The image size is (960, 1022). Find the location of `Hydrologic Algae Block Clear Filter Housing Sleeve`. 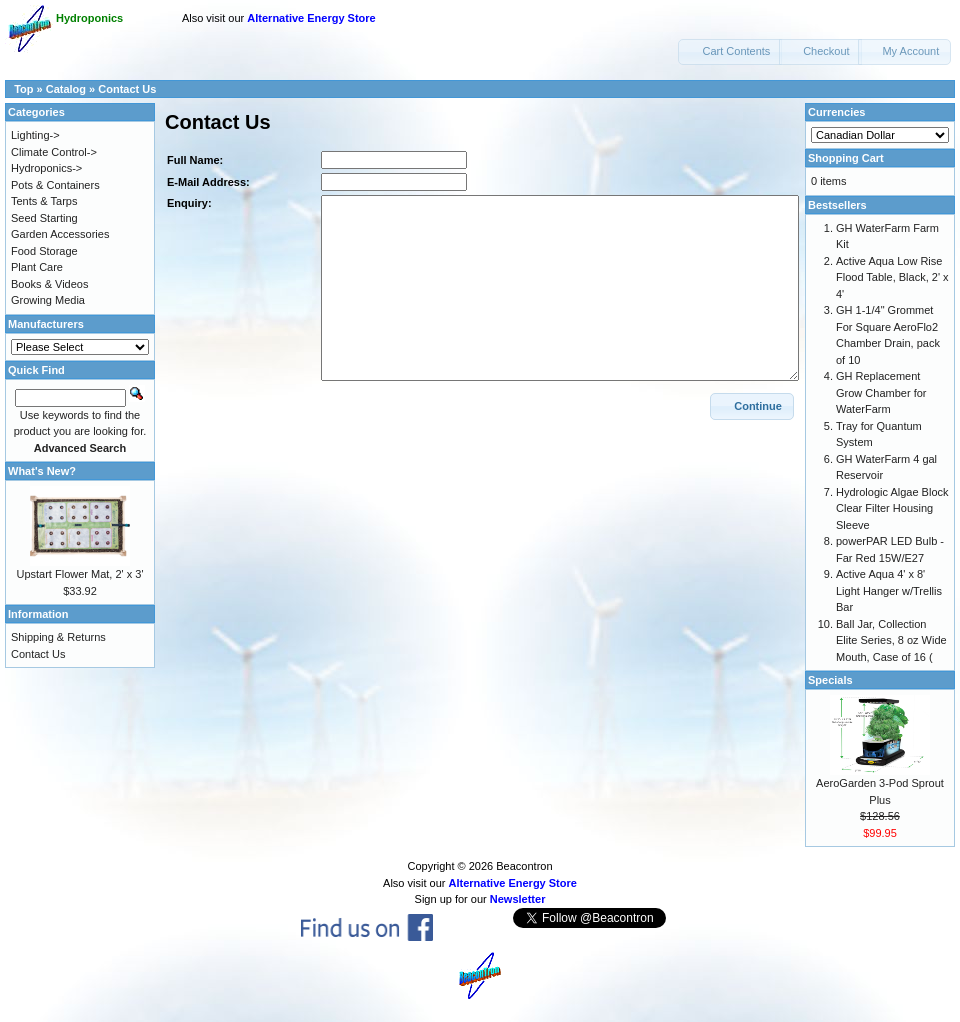

Hydrologic Algae Block Clear Filter Housing Sleeve is located at coordinates (892, 508).